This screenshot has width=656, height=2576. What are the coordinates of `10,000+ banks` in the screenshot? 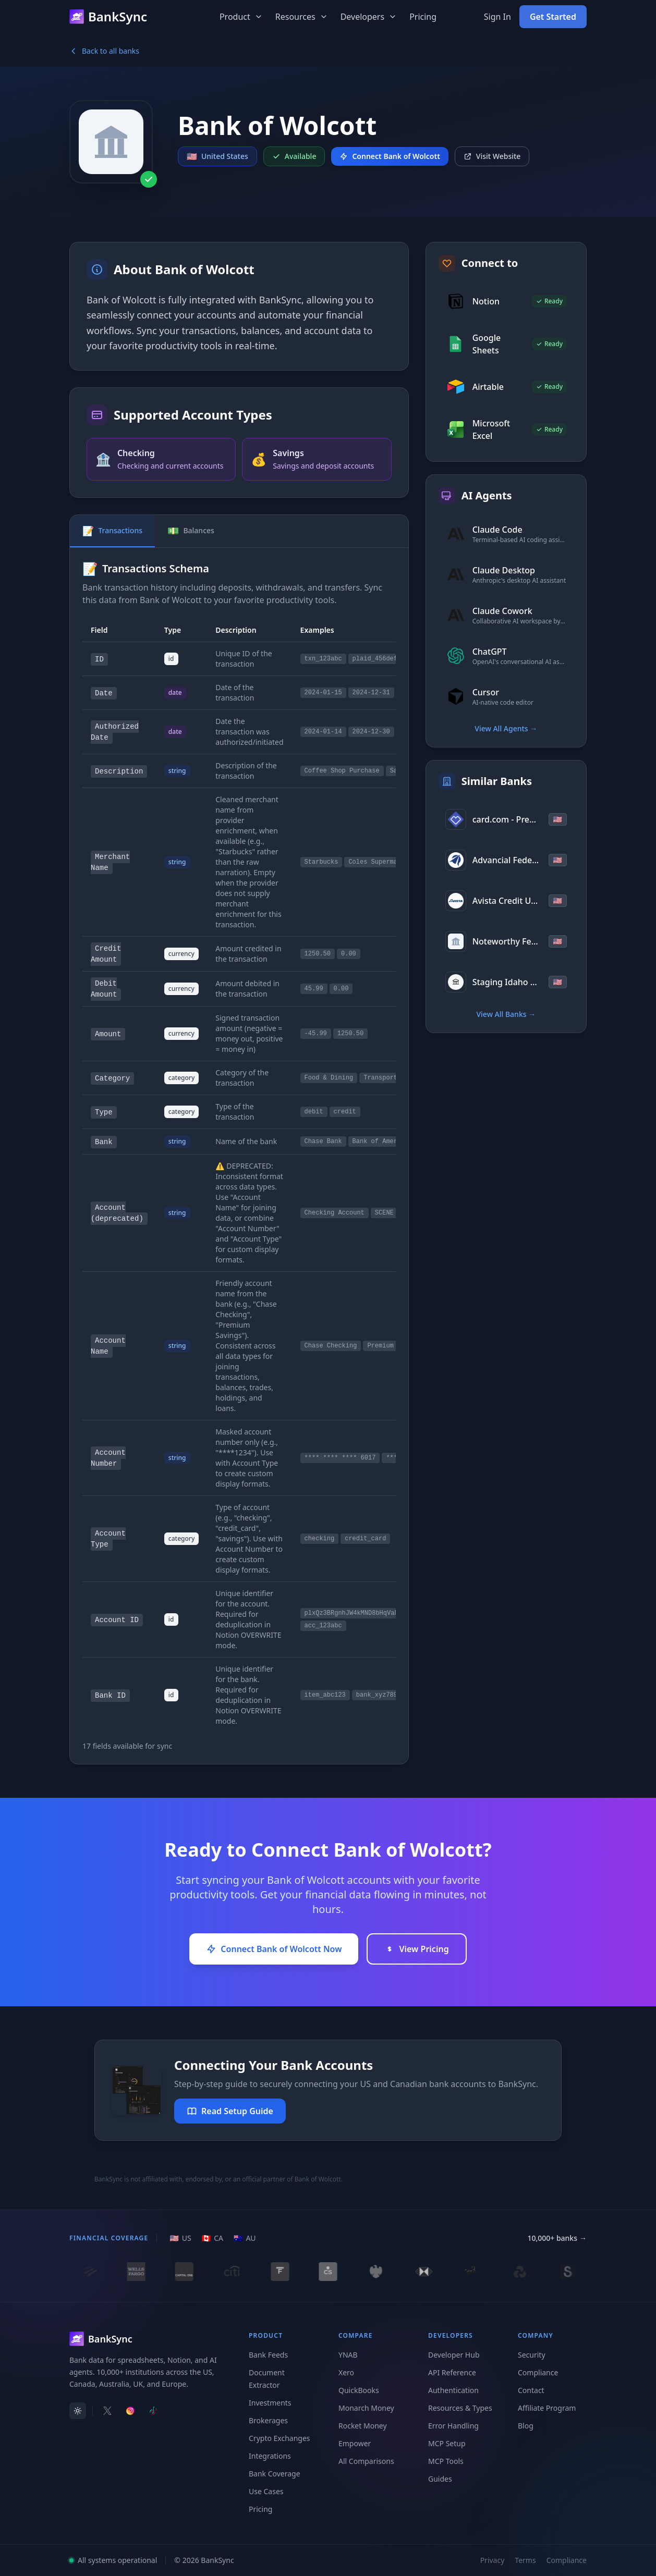 It's located at (557, 2238).